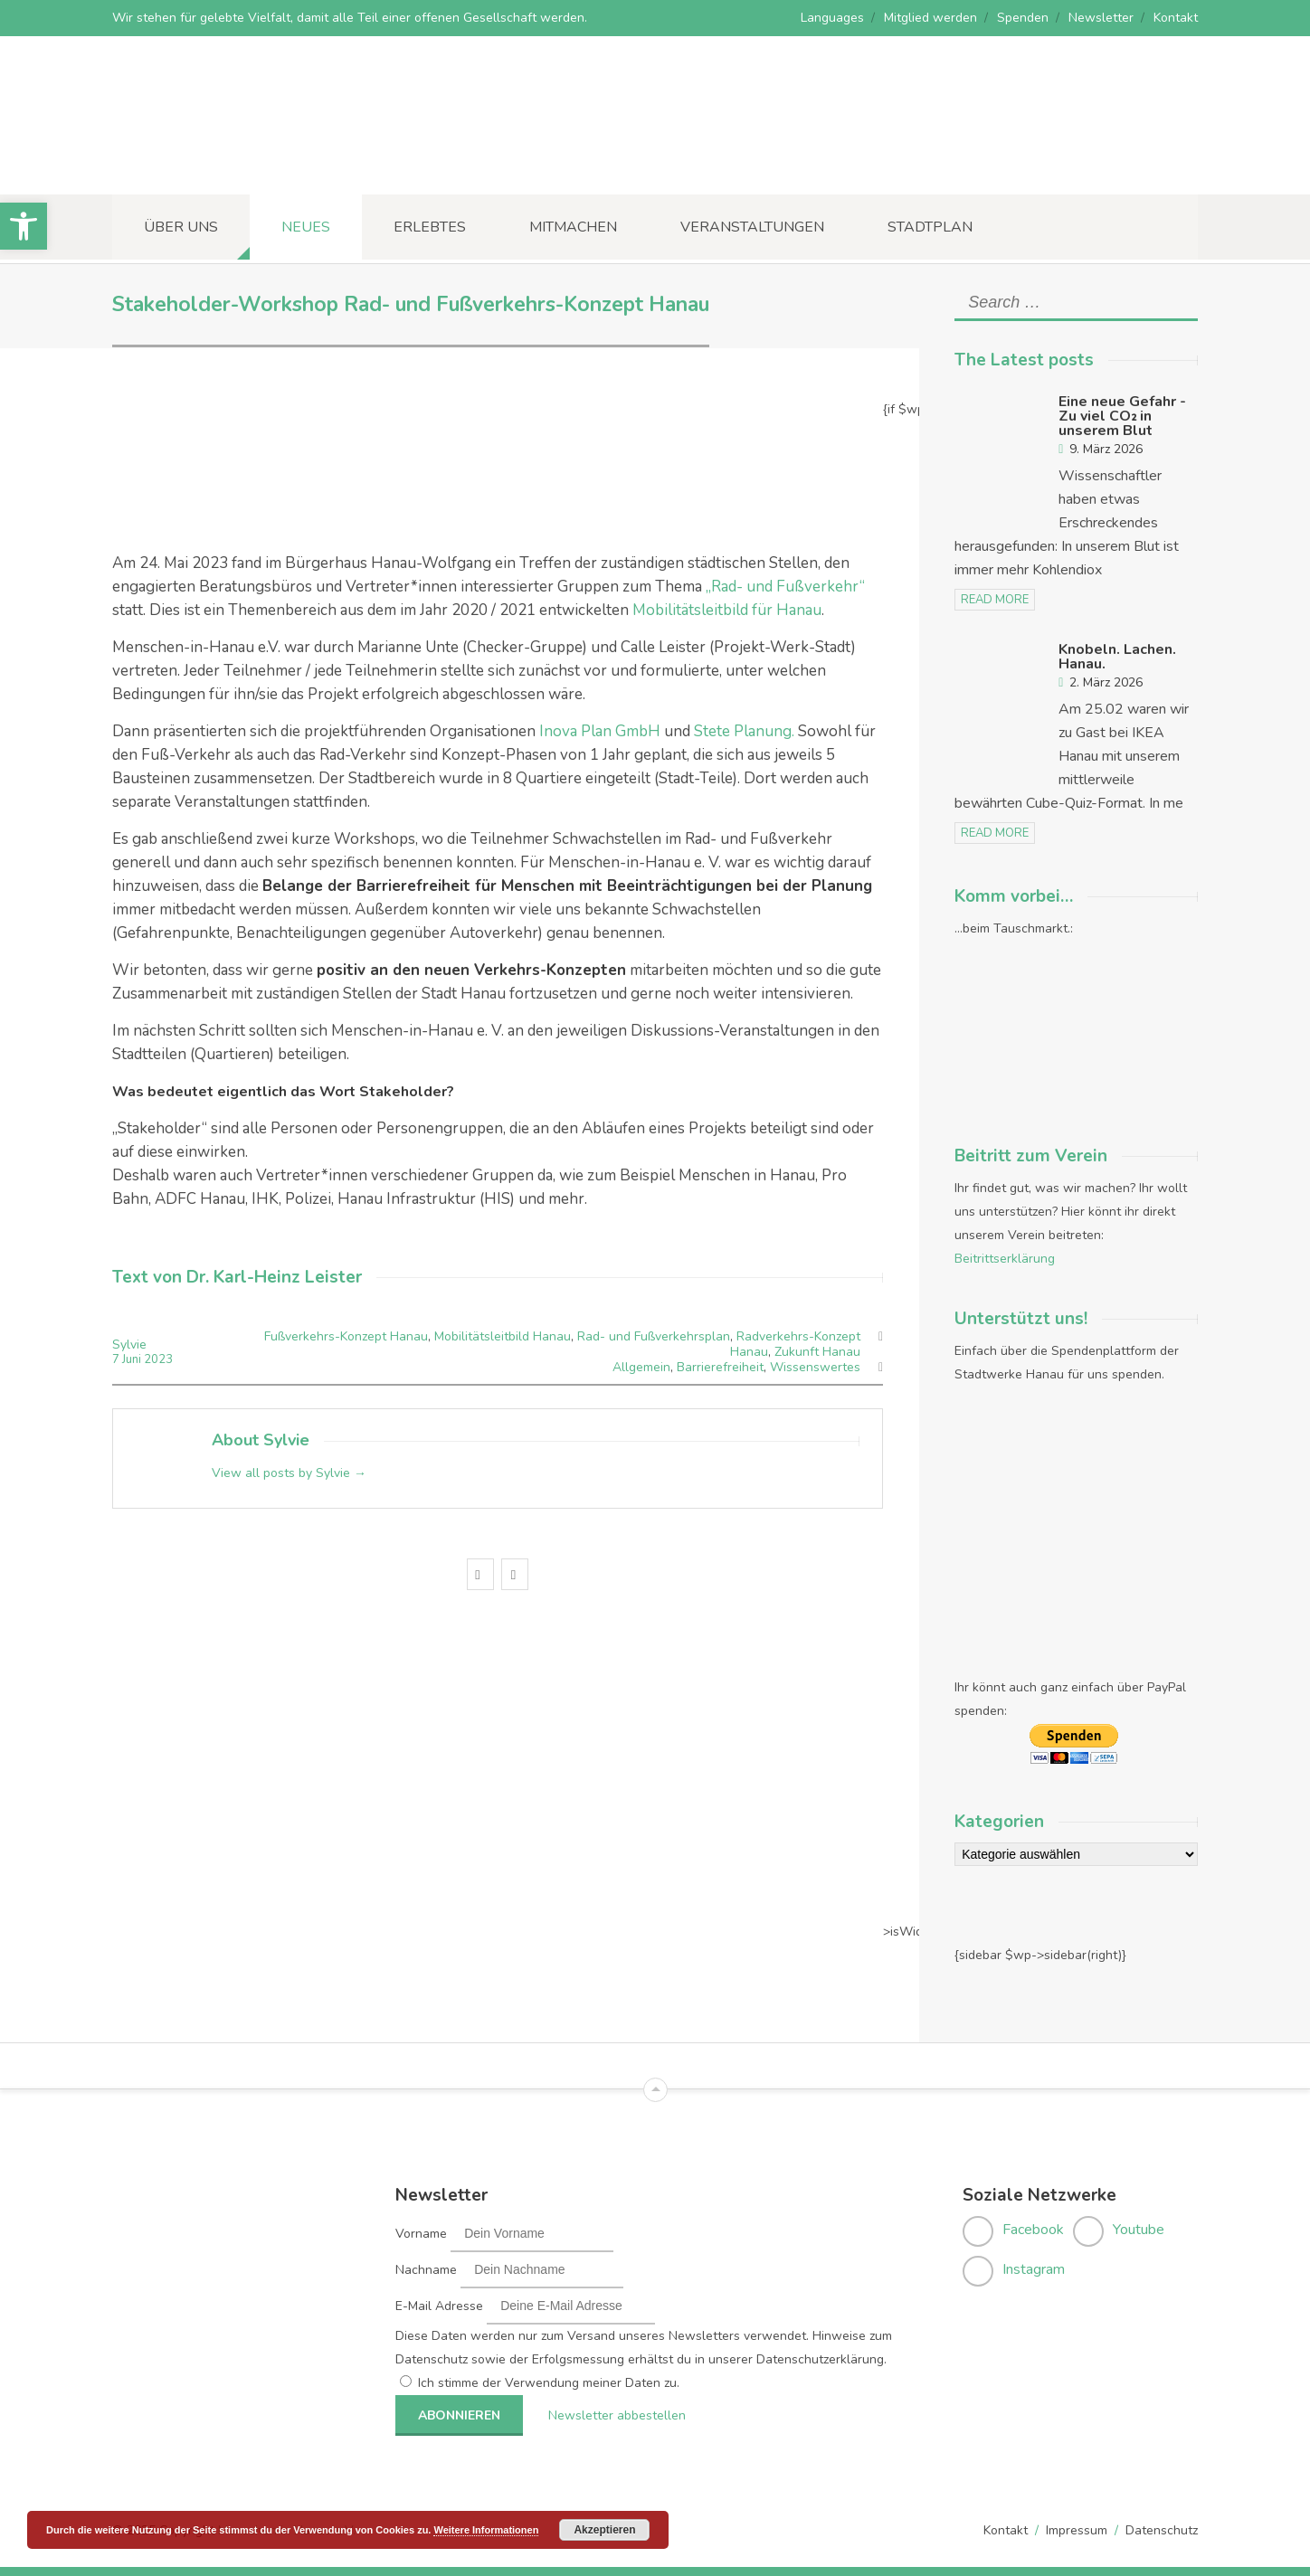 The width and height of the screenshot is (1310, 2576). What do you see at coordinates (1175, 17) in the screenshot?
I see `Kontakt [link]` at bounding box center [1175, 17].